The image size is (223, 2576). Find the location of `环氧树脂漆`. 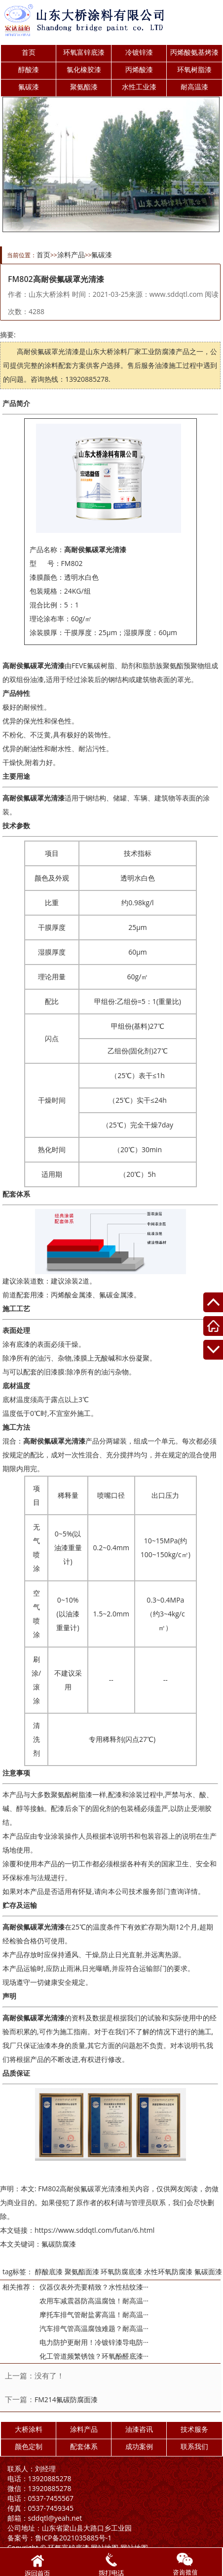

环氧树脂漆 is located at coordinates (194, 69).